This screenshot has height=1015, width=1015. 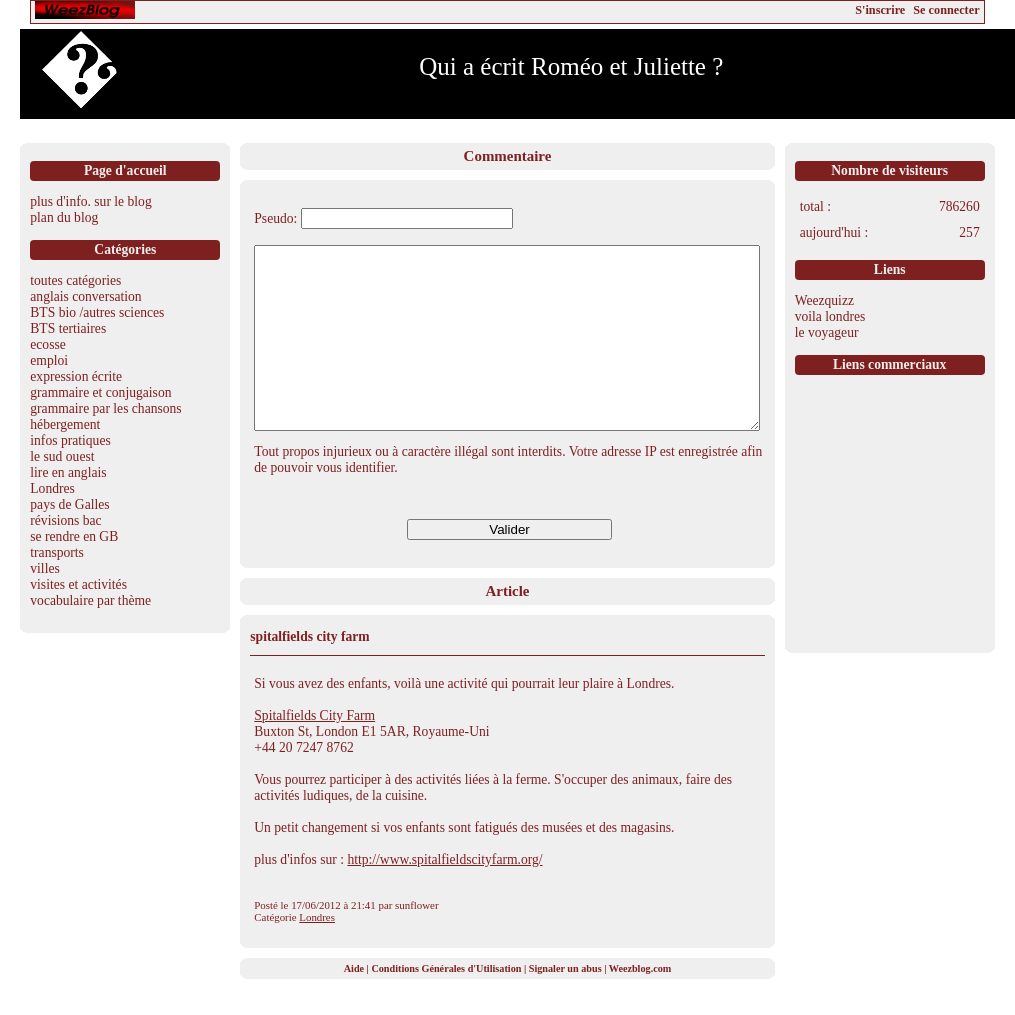 What do you see at coordinates (65, 520) in the screenshot?
I see `révisions bac` at bounding box center [65, 520].